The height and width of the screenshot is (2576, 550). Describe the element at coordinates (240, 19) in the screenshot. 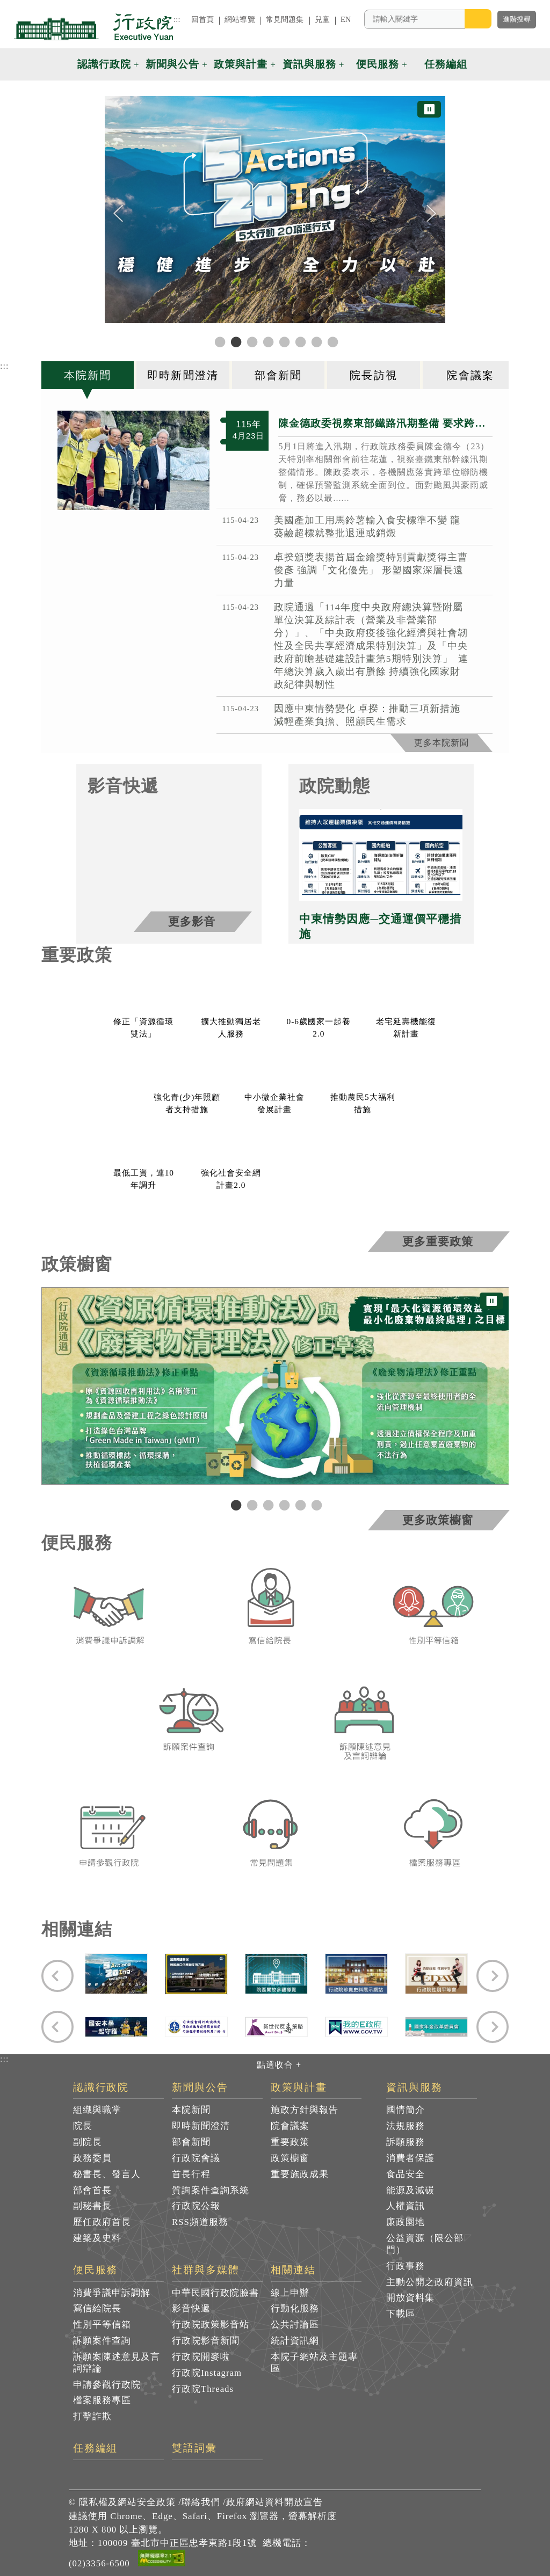

I see `網站導覽` at that location.